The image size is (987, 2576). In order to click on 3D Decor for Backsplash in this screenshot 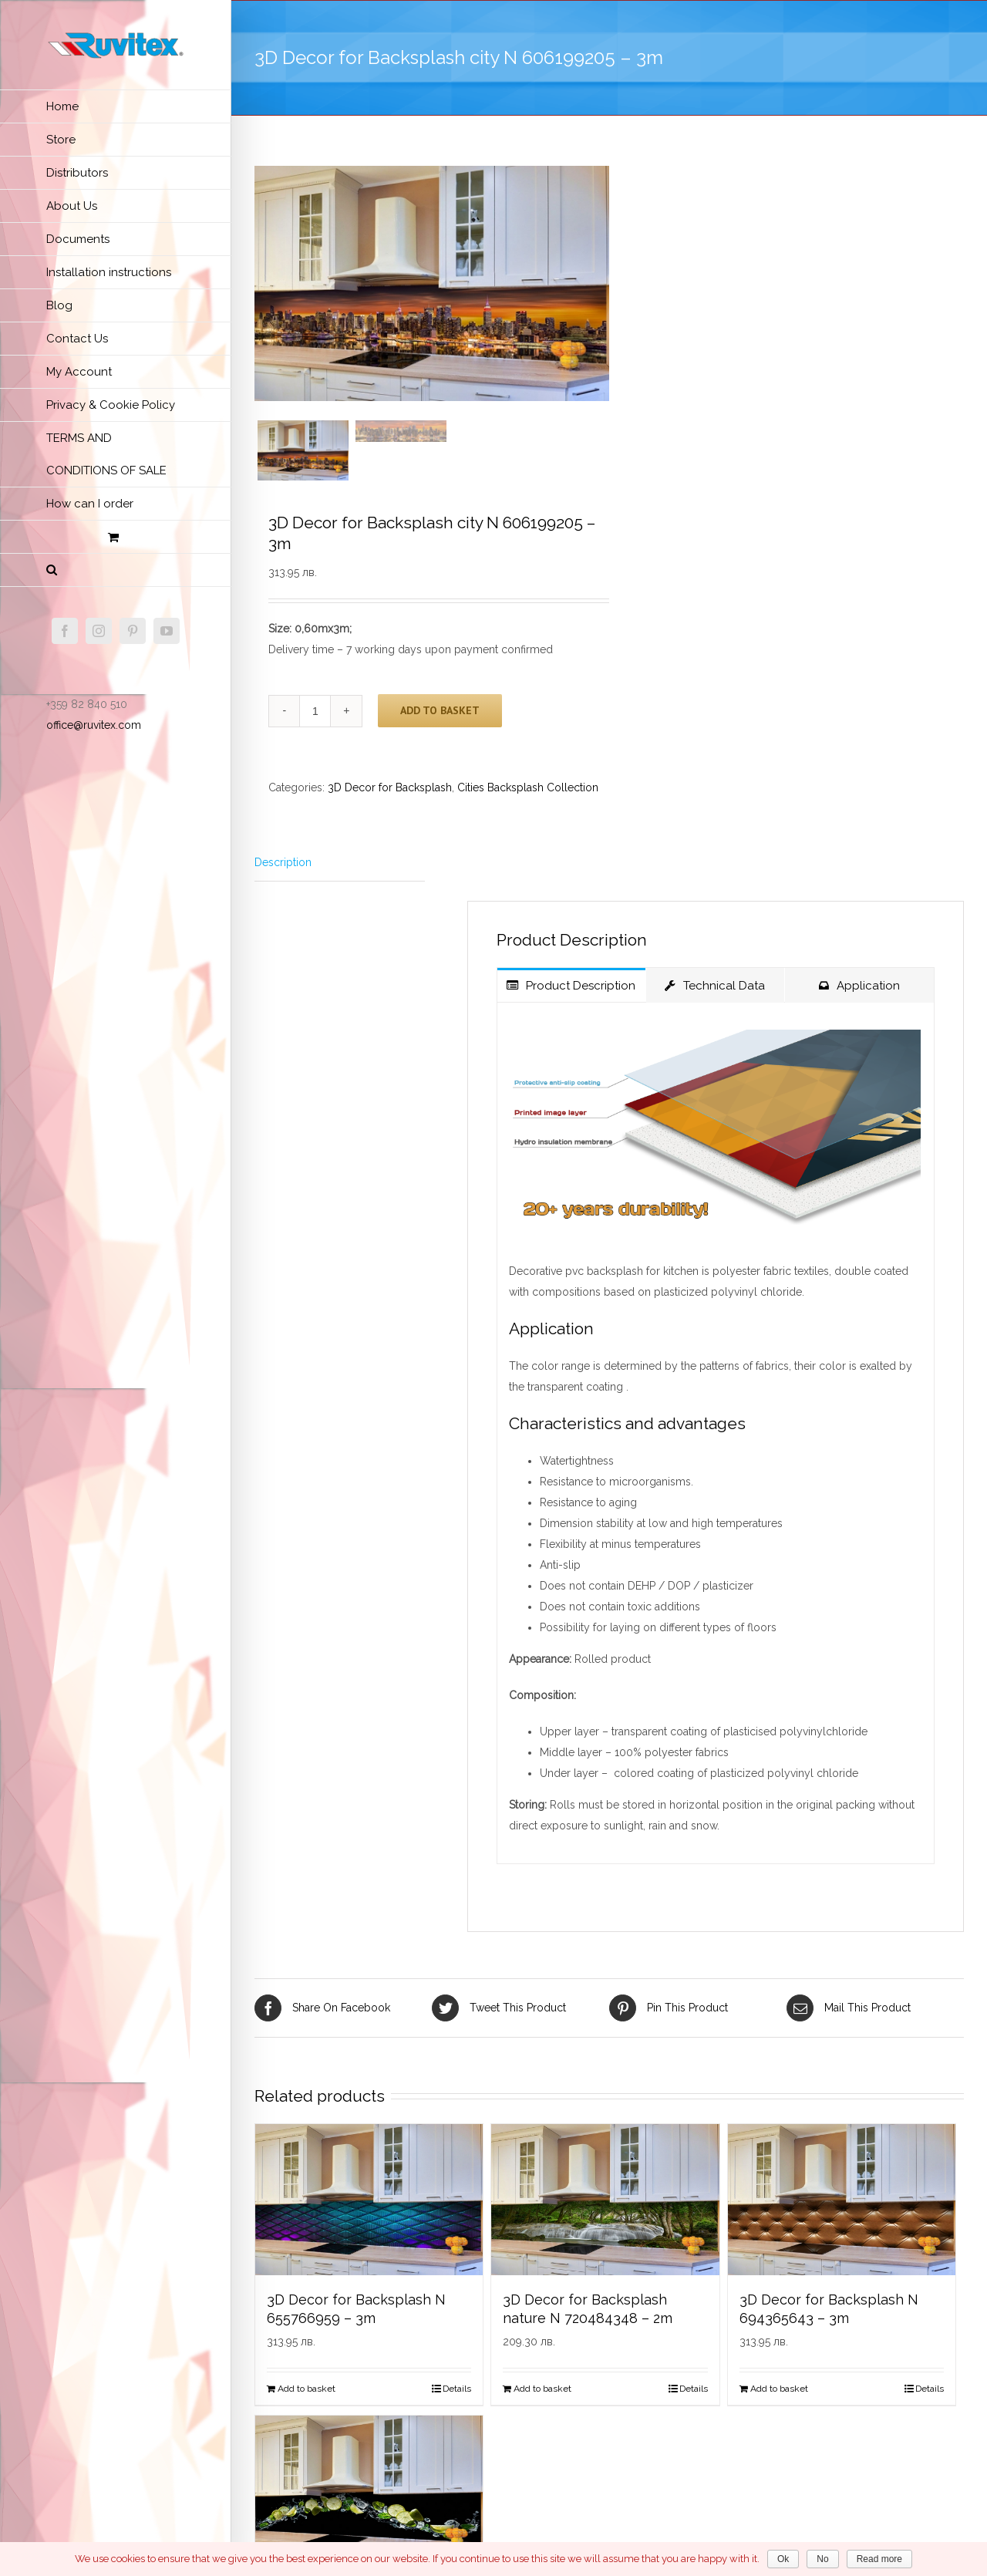, I will do `click(390, 797)`.